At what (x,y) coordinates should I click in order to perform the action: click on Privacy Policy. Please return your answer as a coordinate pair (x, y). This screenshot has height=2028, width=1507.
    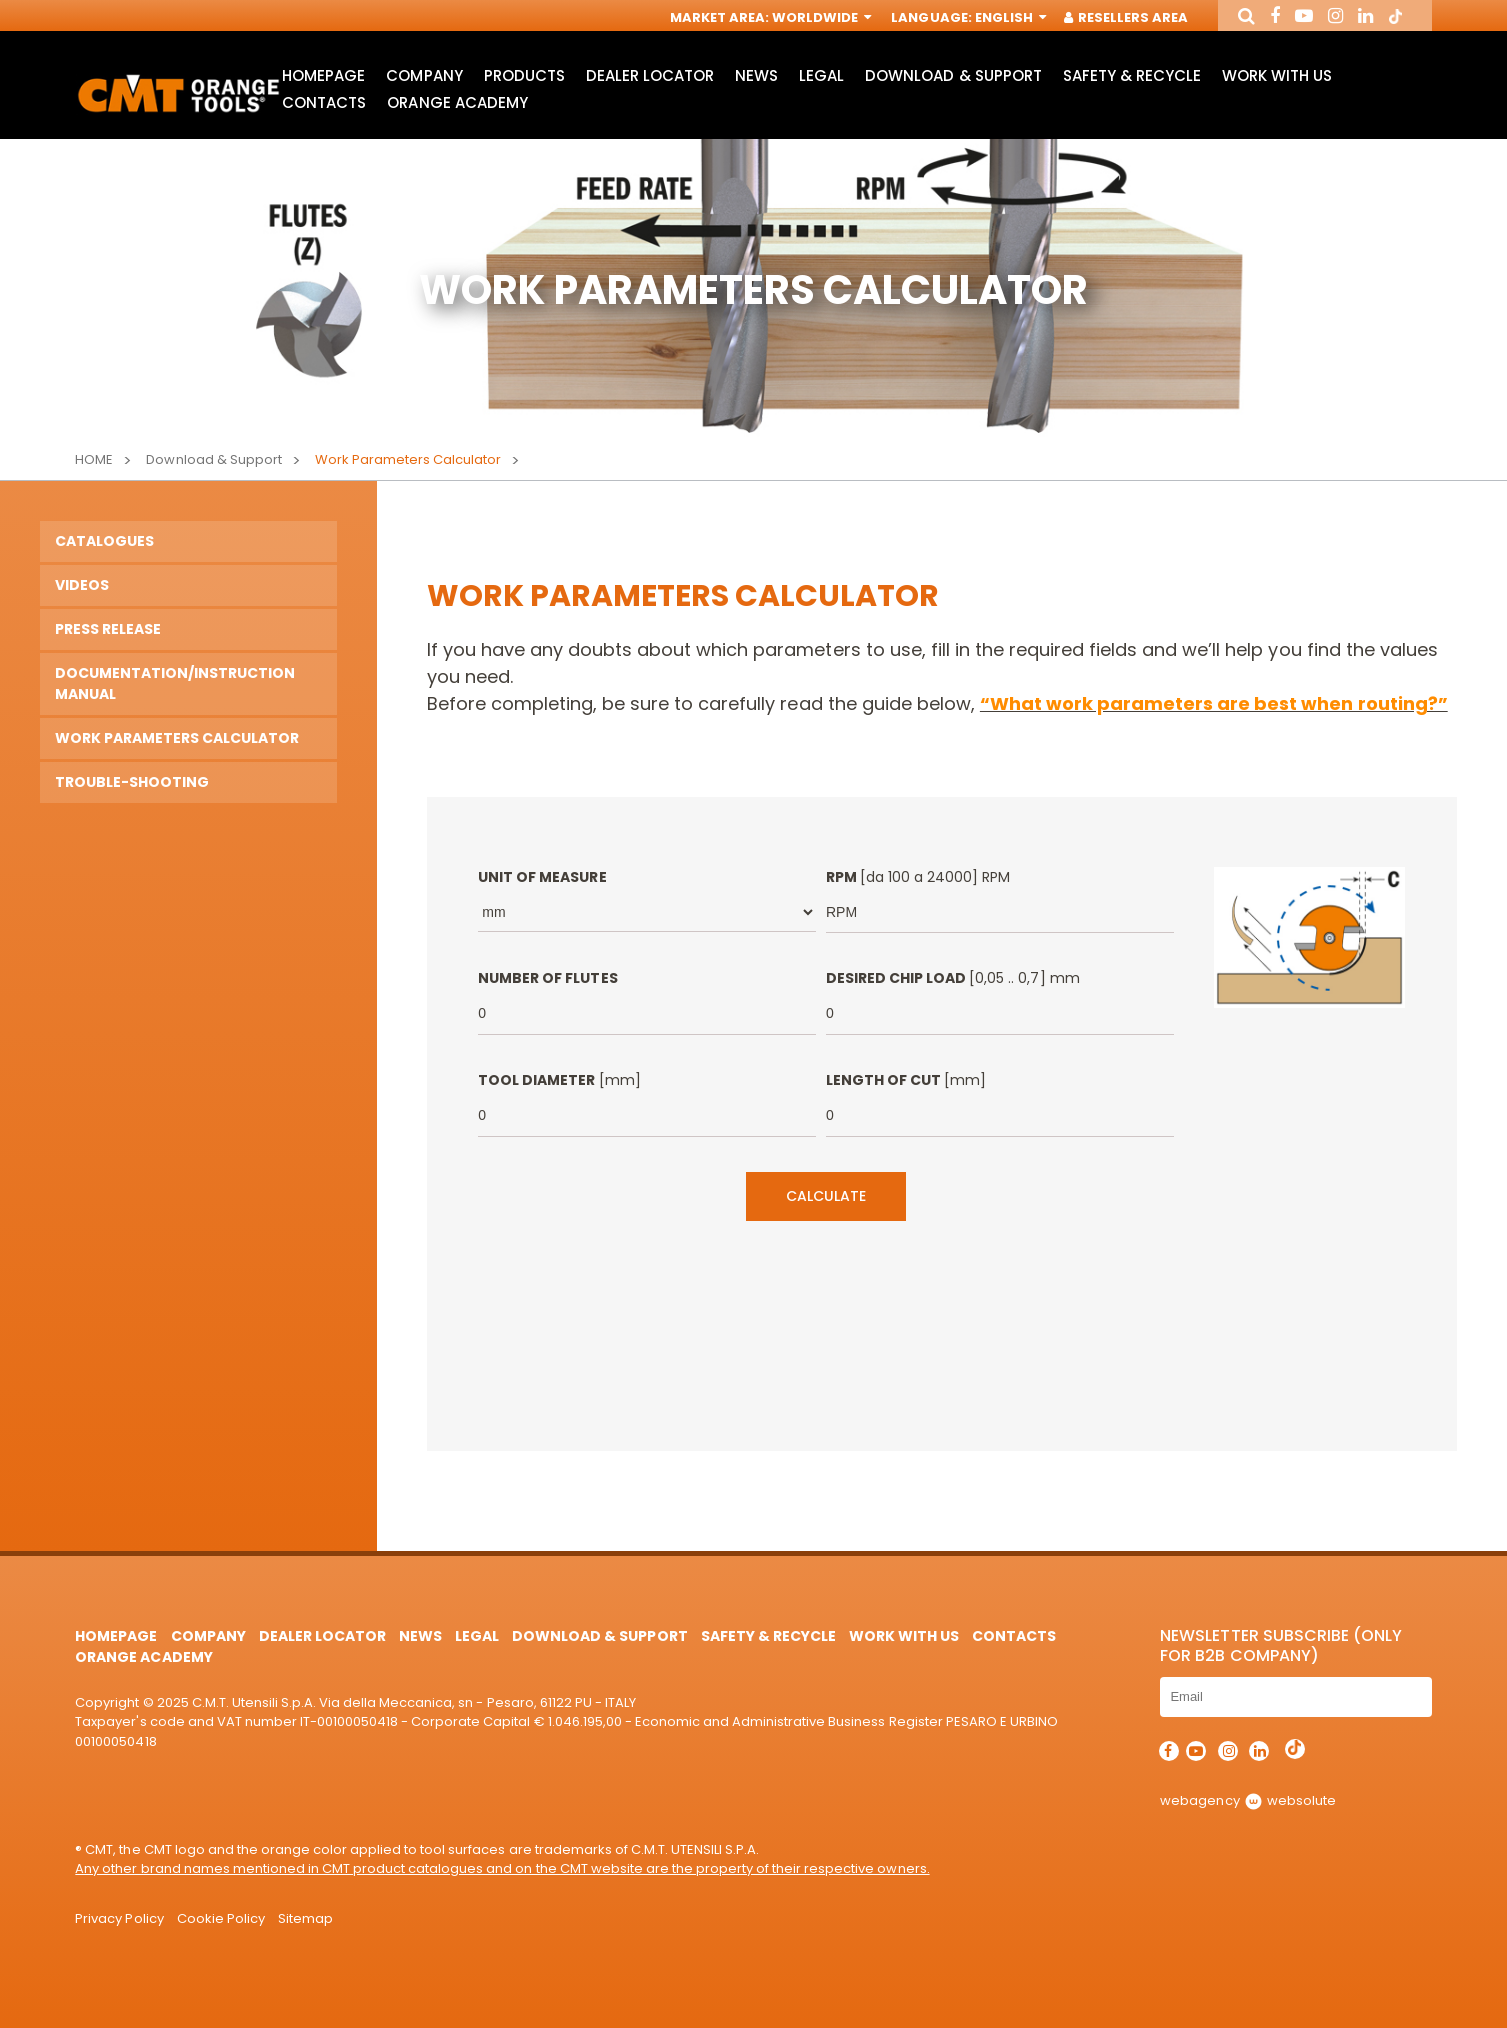
    Looking at the image, I should click on (119, 1918).